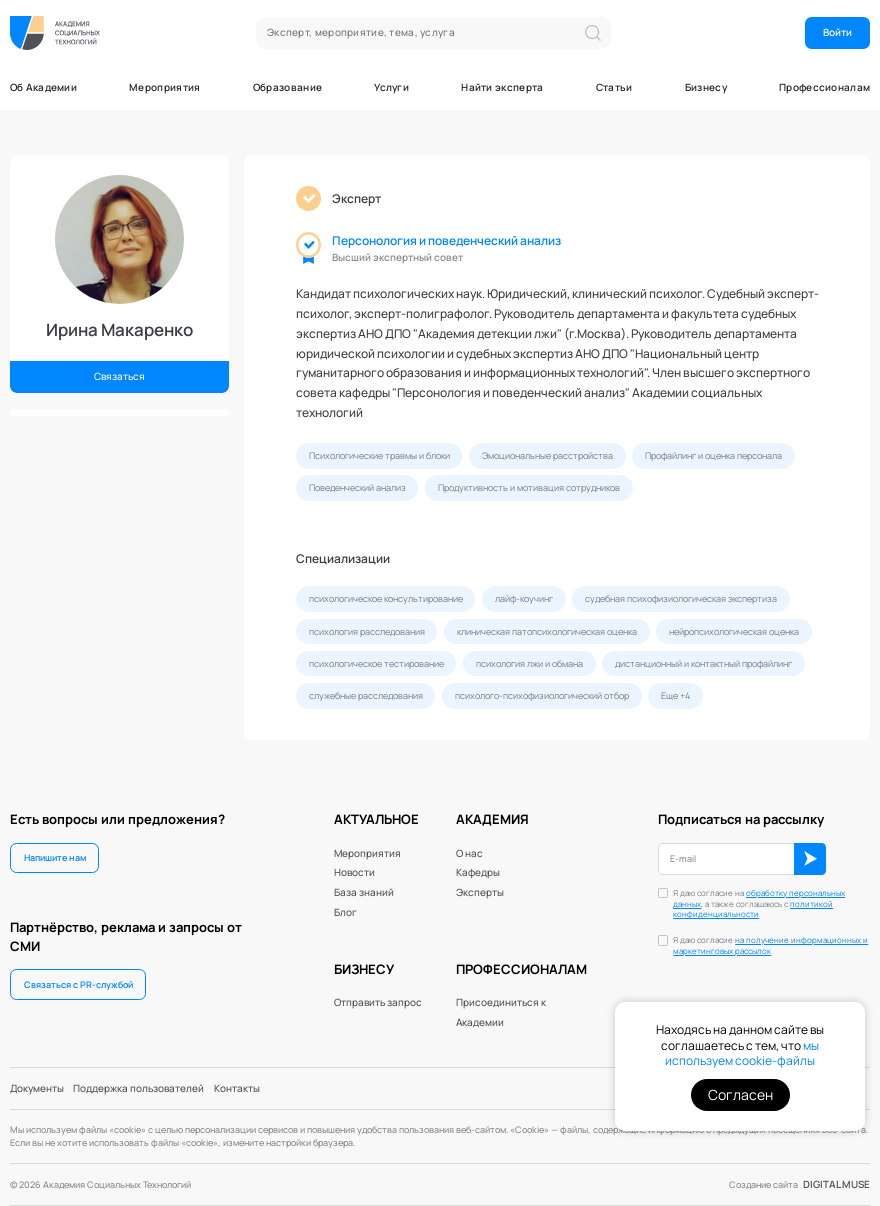 The image size is (880, 1206). What do you see at coordinates (703, 663) in the screenshot?
I see `дистанционный и контактный профайлинг` at bounding box center [703, 663].